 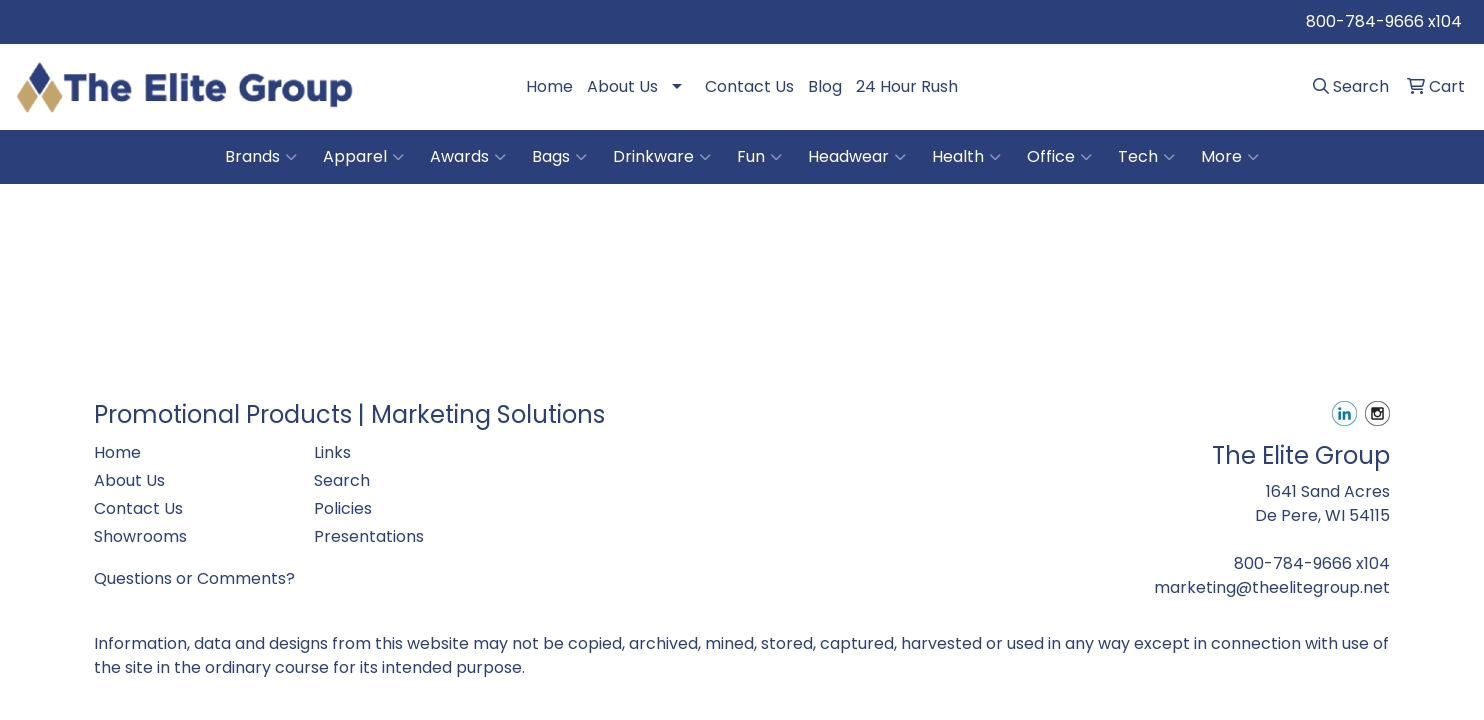 I want to click on Home, so click(x=549, y=86).